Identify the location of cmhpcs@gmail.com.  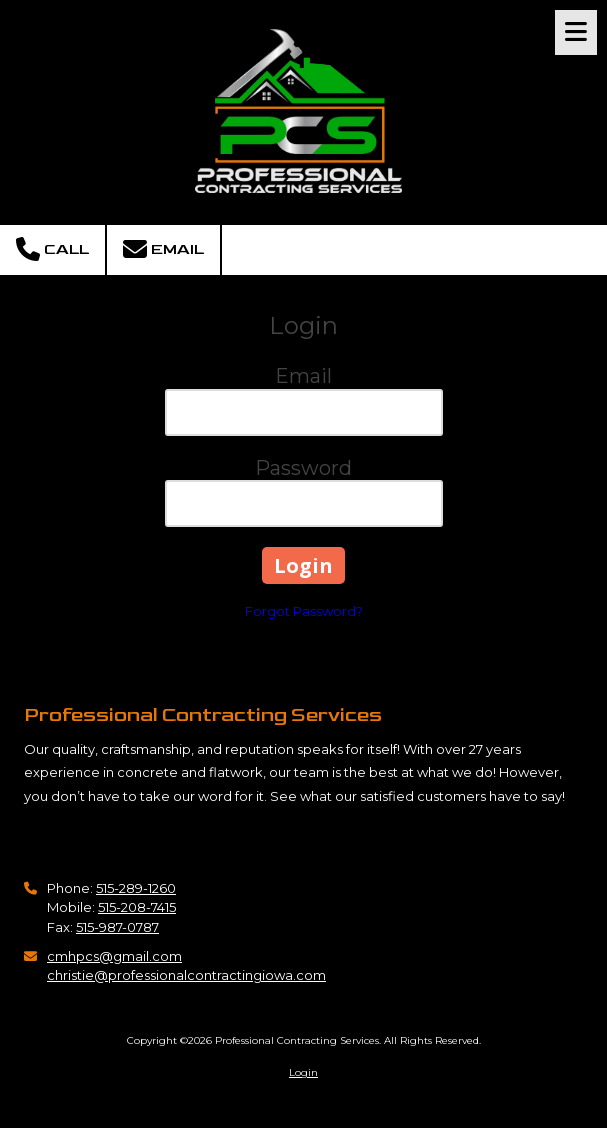
(114, 956).